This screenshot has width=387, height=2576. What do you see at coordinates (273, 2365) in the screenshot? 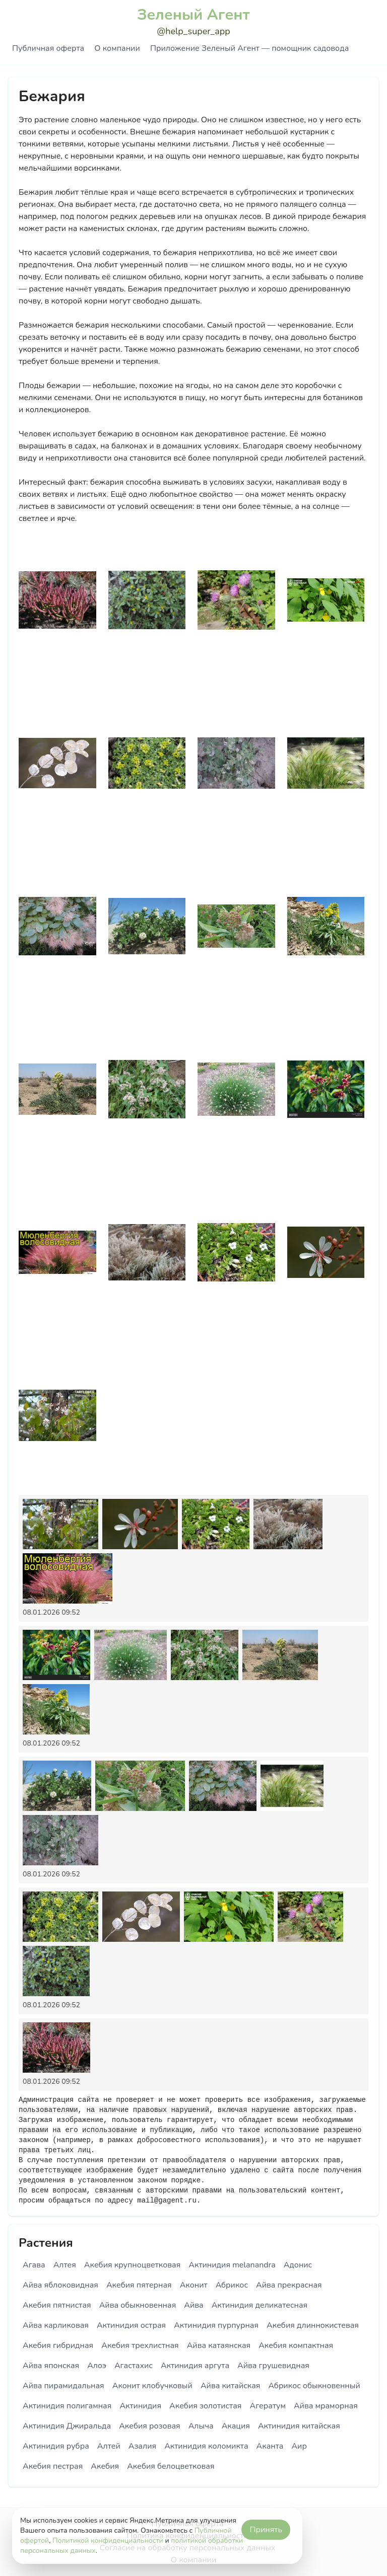
I see `Айва грушевидная` at bounding box center [273, 2365].